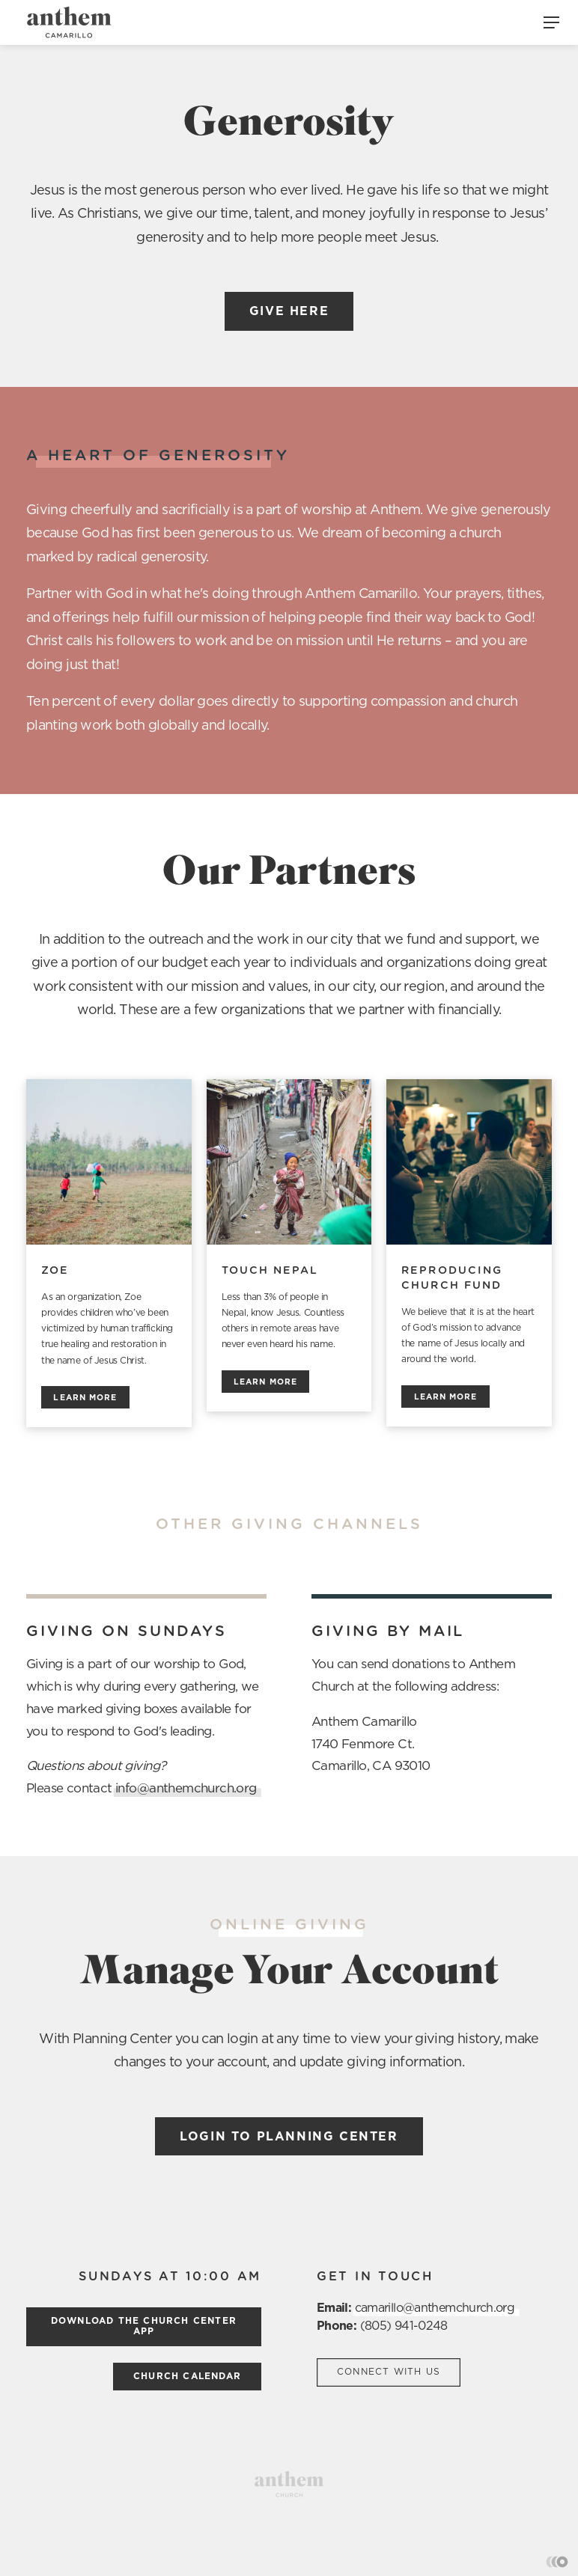 The image size is (578, 2576). I want to click on Give here, so click(289, 311).